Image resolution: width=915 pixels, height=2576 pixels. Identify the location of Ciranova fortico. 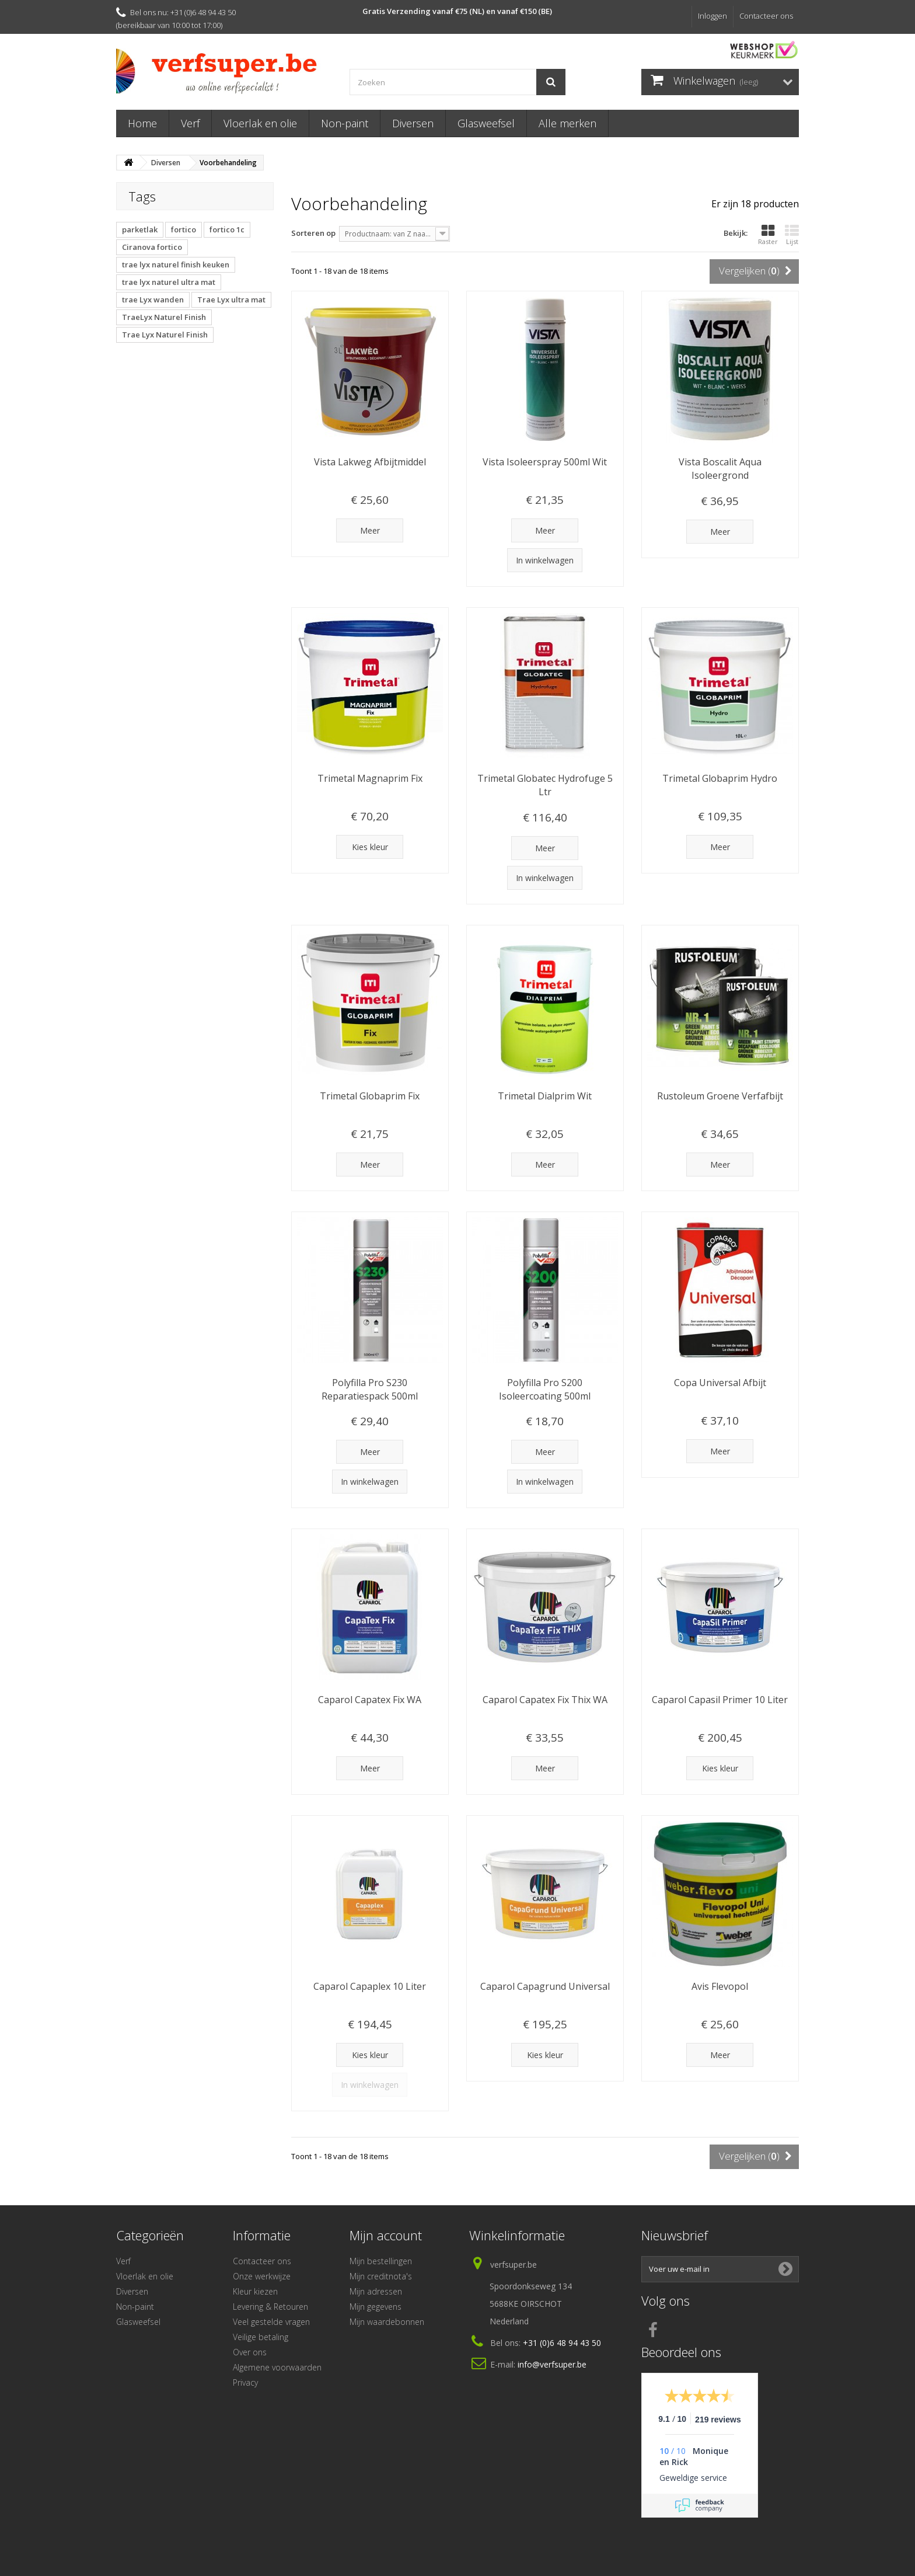
(152, 247).